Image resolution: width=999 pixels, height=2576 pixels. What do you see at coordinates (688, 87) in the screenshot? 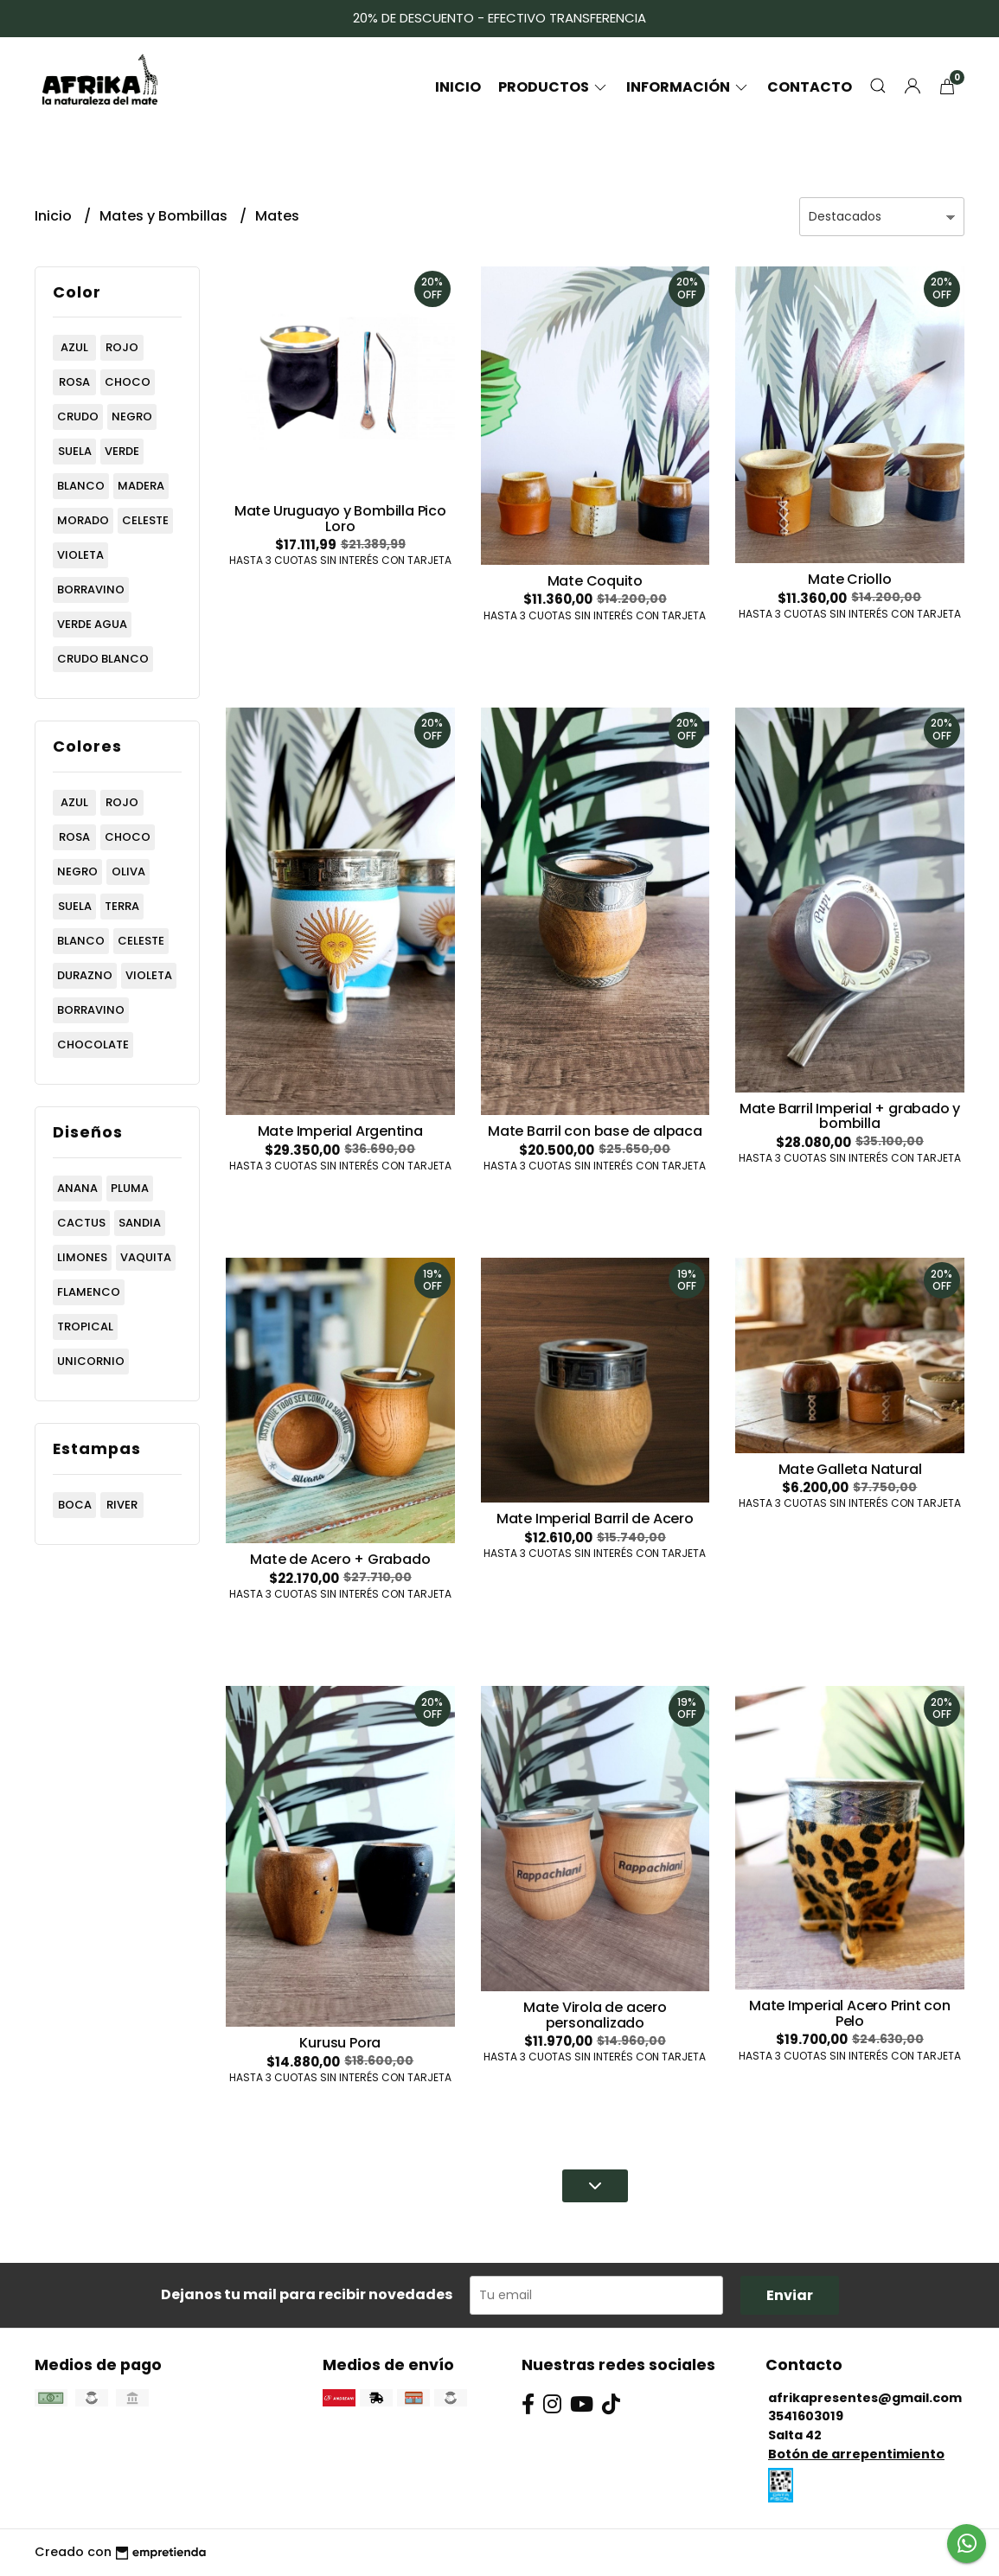
I see `Información` at bounding box center [688, 87].